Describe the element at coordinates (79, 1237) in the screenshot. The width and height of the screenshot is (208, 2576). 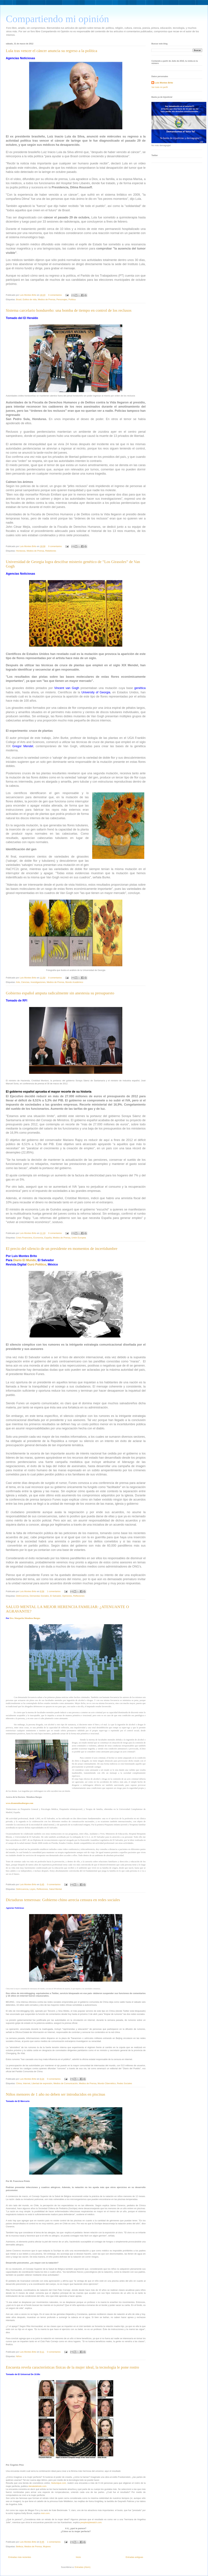
I see `Unión Europea` at that location.